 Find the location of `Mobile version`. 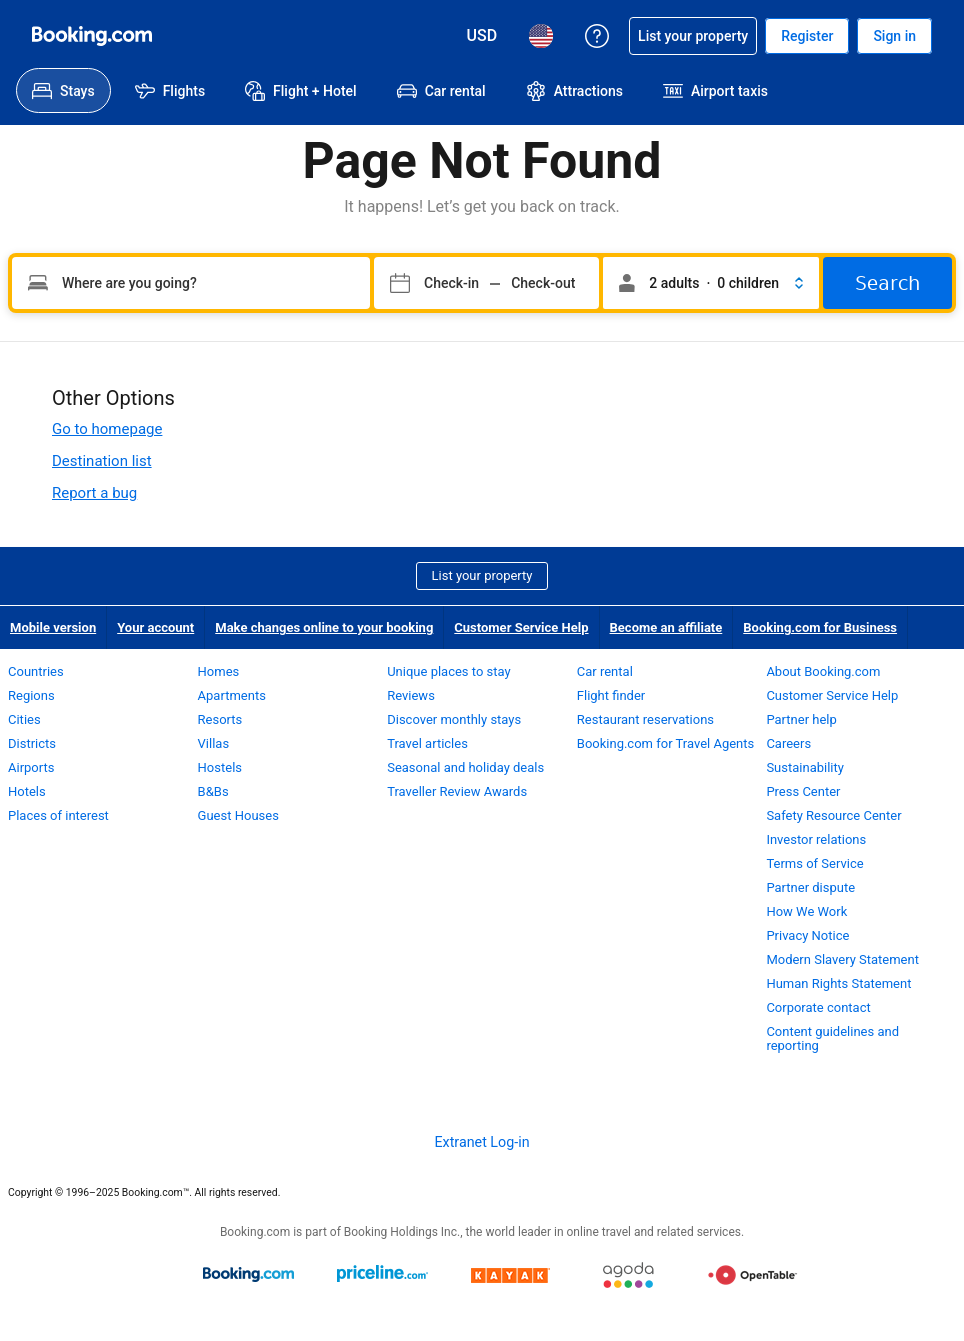

Mobile version is located at coordinates (53, 627).